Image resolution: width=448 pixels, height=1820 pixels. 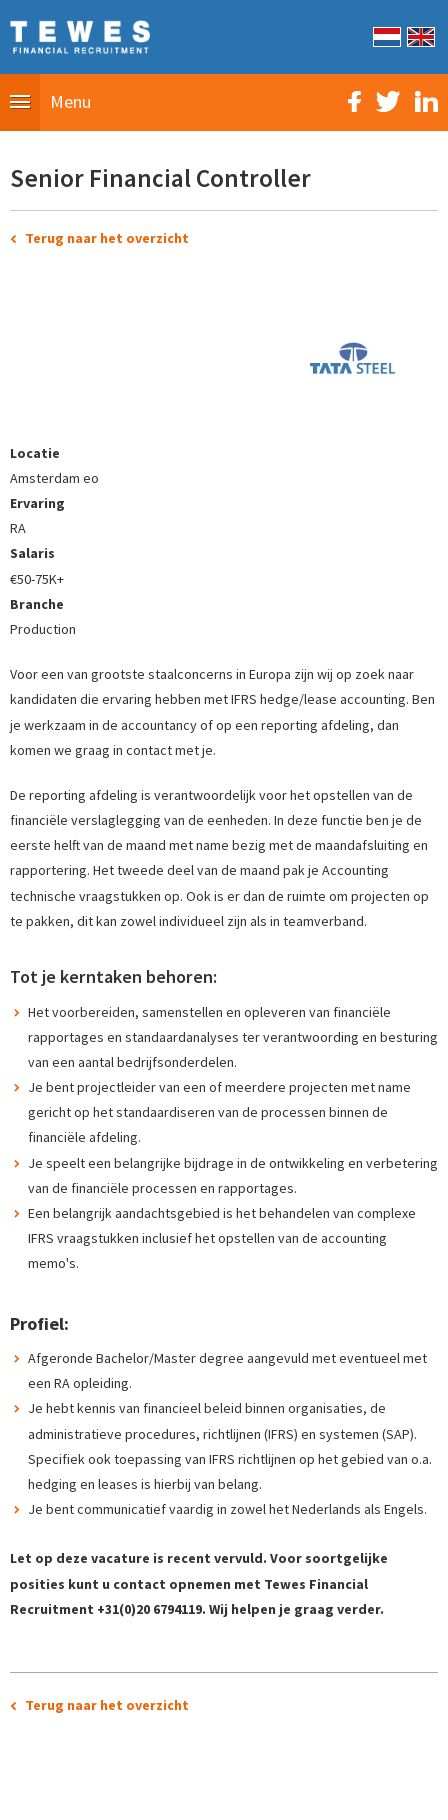 I want to click on Terug naar het overzicht, so click(x=107, y=238).